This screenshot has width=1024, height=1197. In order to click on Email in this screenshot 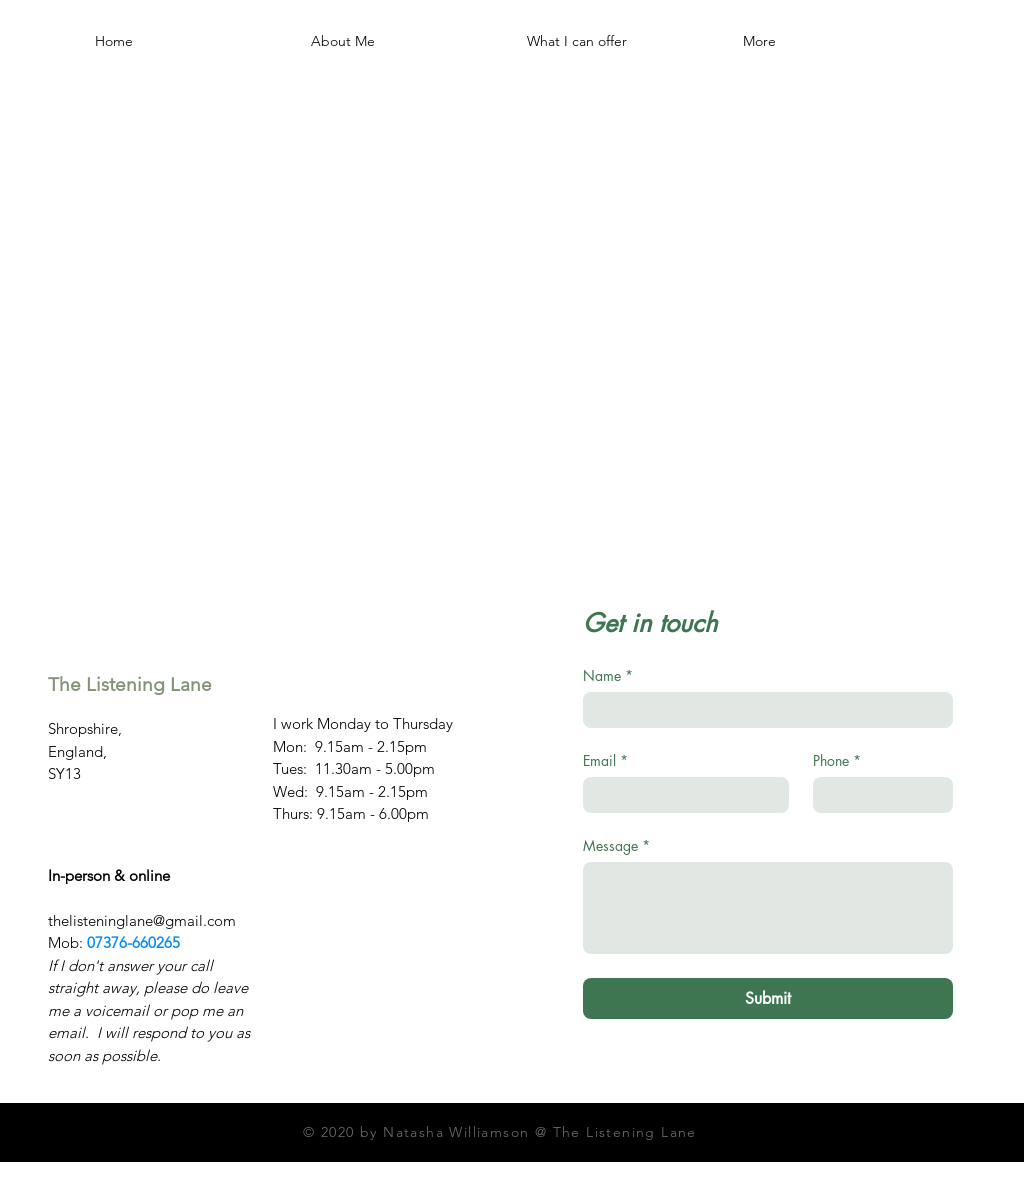, I will do `click(605, 760)`.